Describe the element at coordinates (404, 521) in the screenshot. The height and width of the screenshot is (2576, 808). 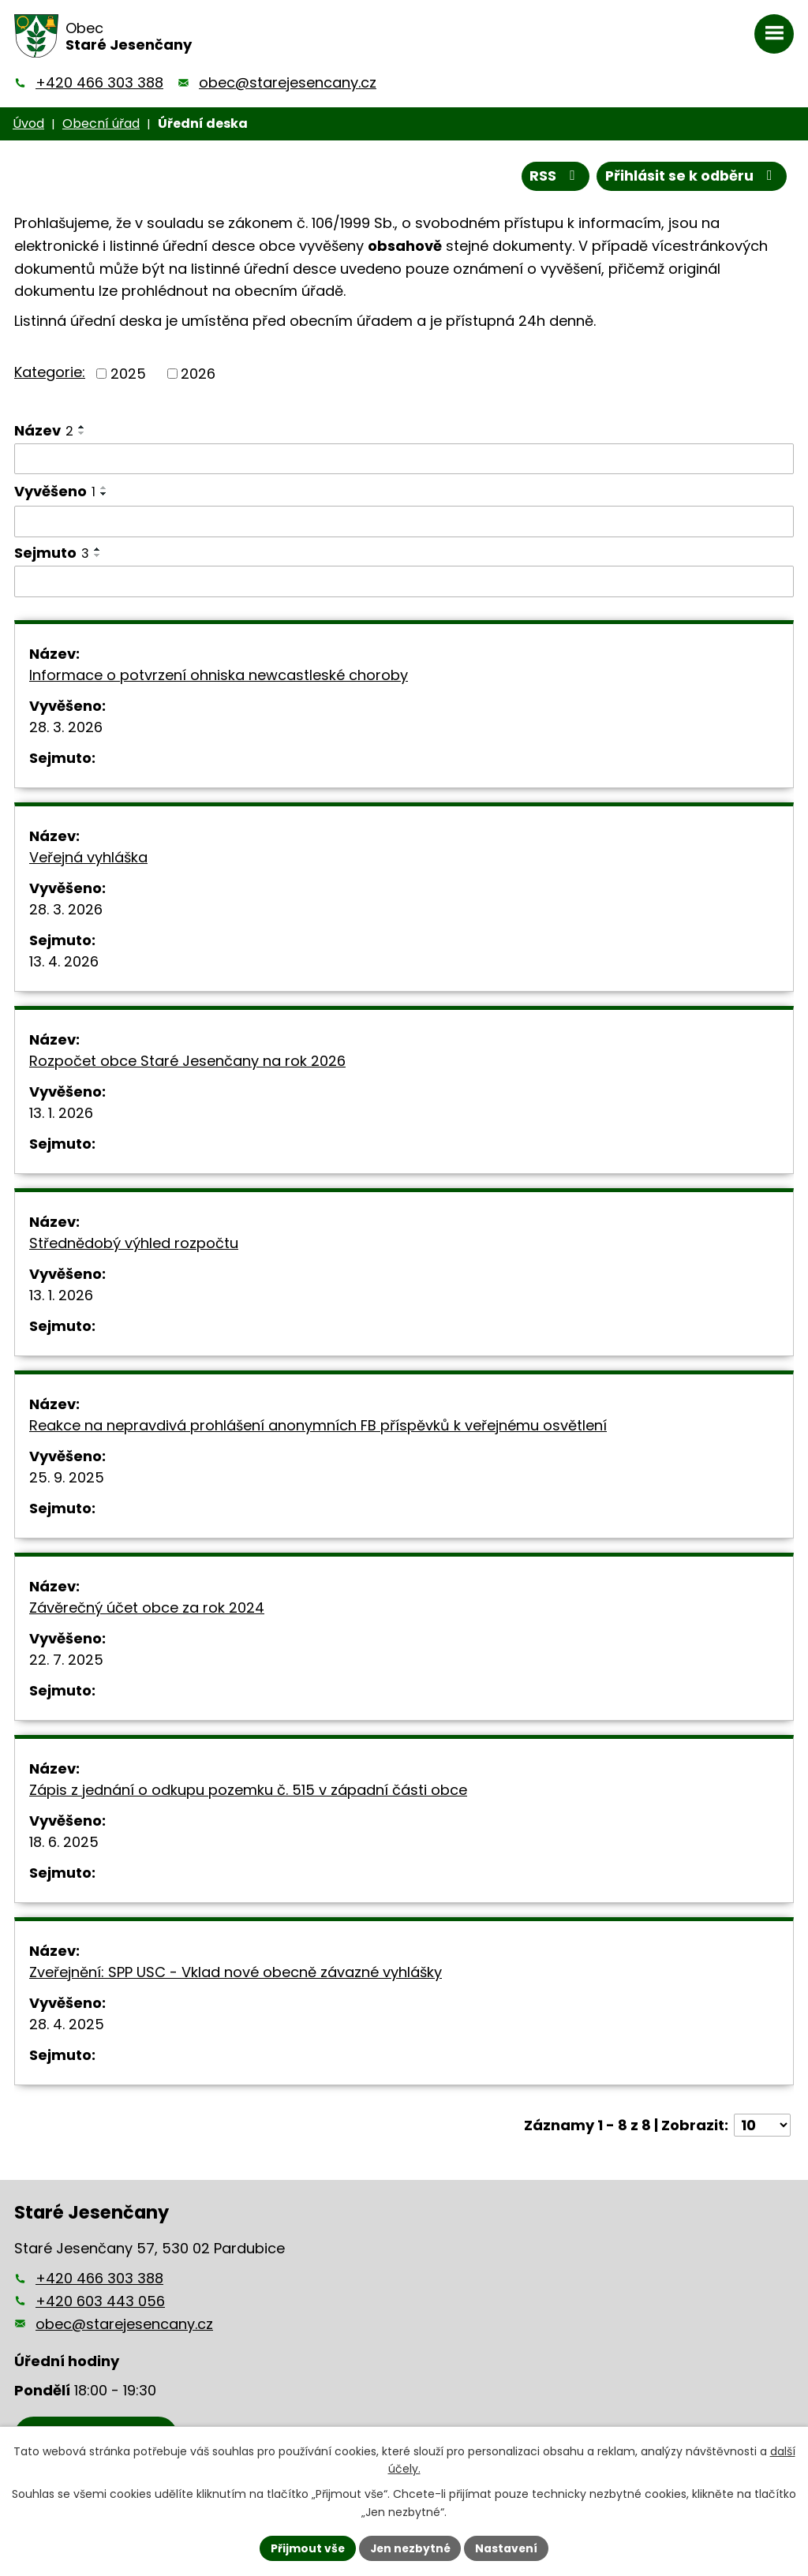
I see `[Filtrovat podle Vyvěšeno]` at that location.